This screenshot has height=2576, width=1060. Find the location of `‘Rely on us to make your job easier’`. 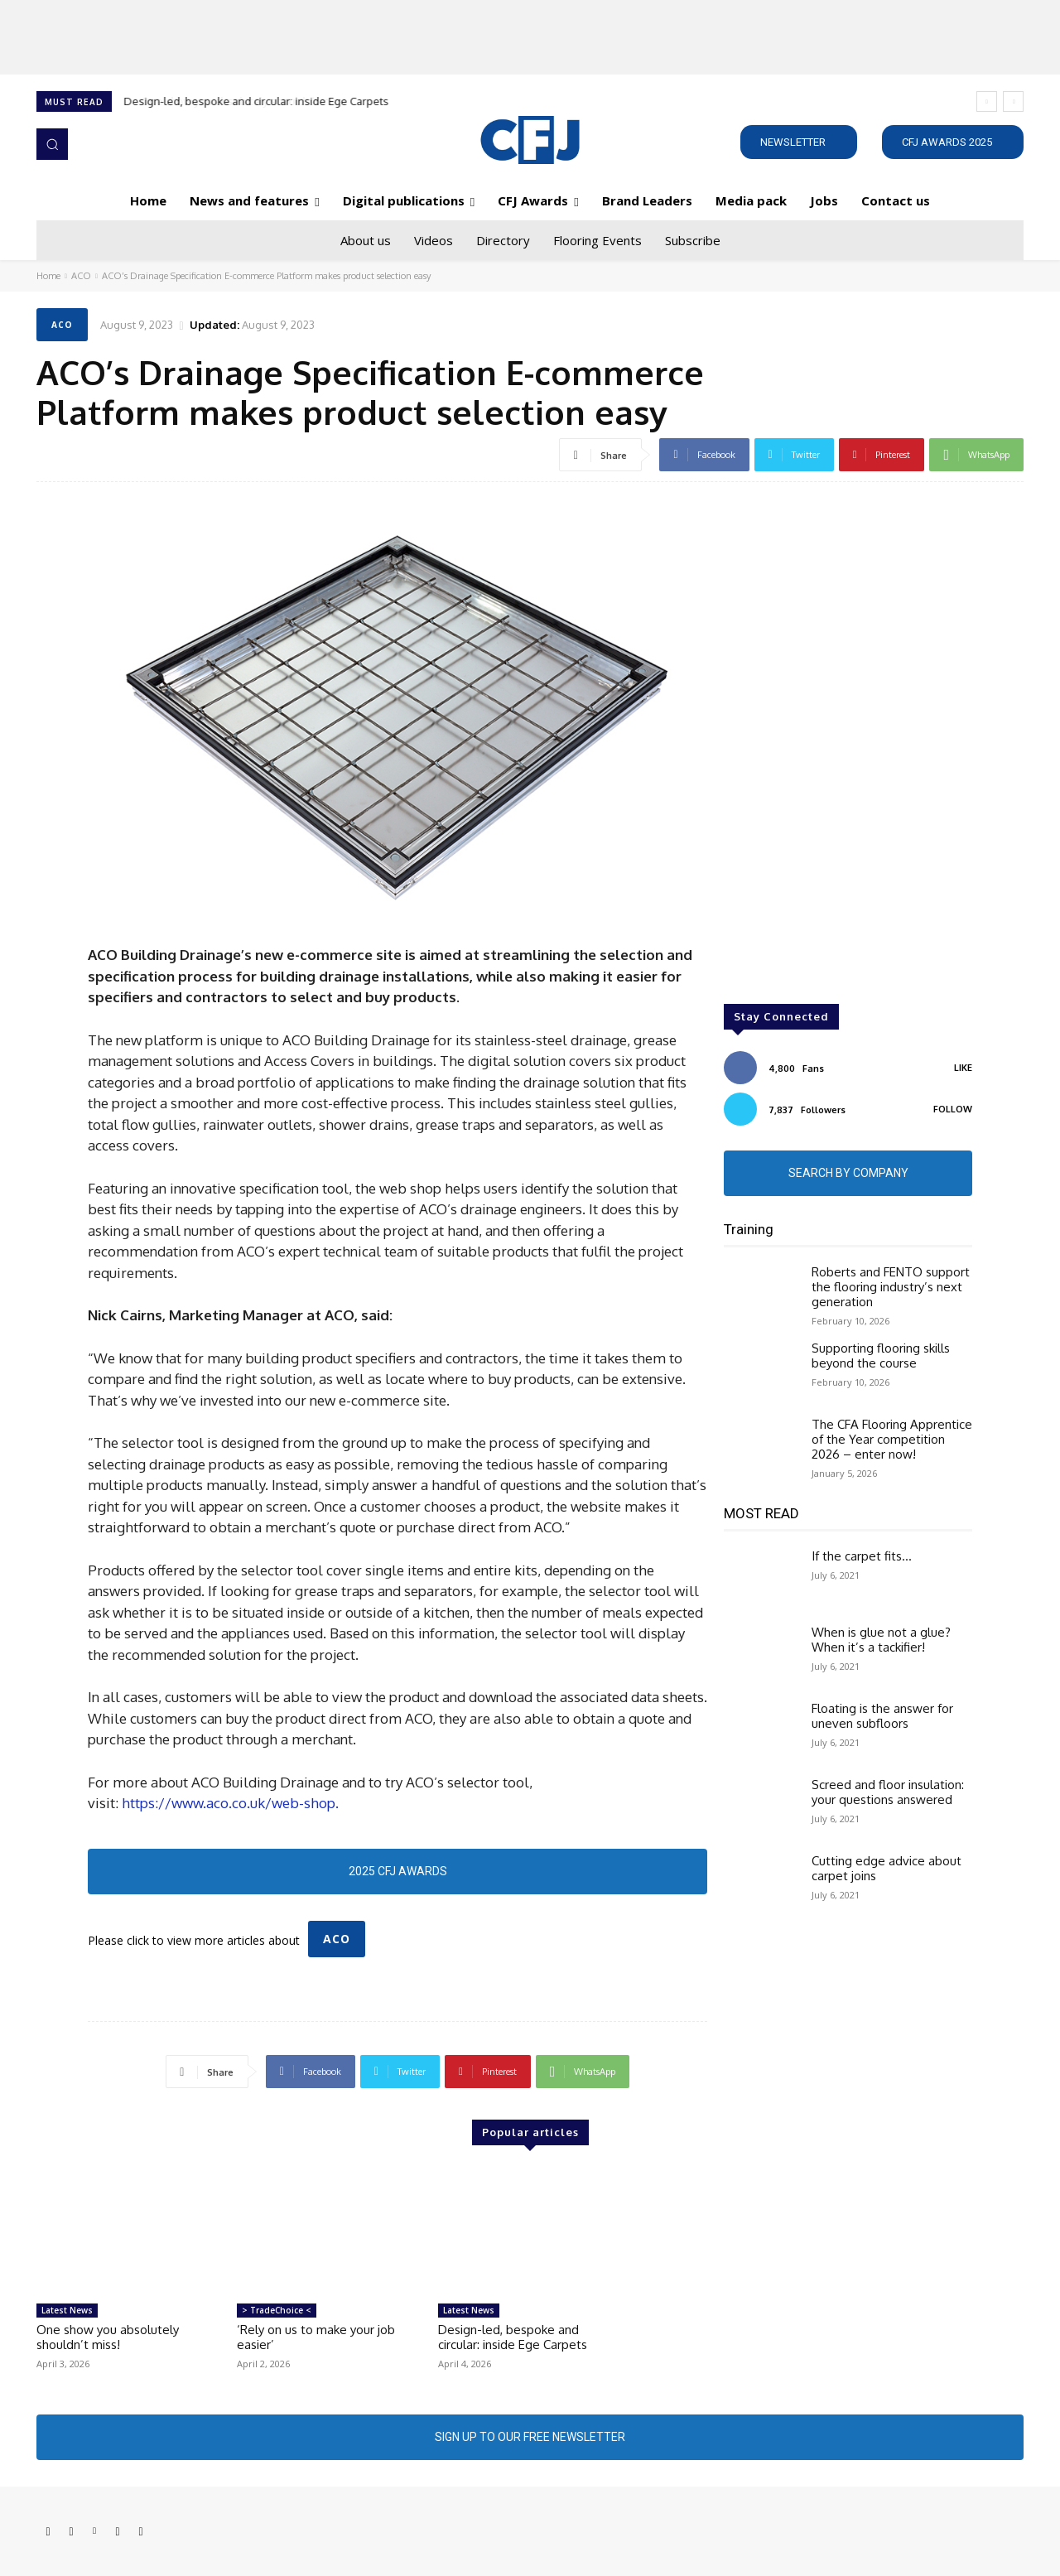

‘Rely on us to make your job easier’ is located at coordinates (316, 2337).